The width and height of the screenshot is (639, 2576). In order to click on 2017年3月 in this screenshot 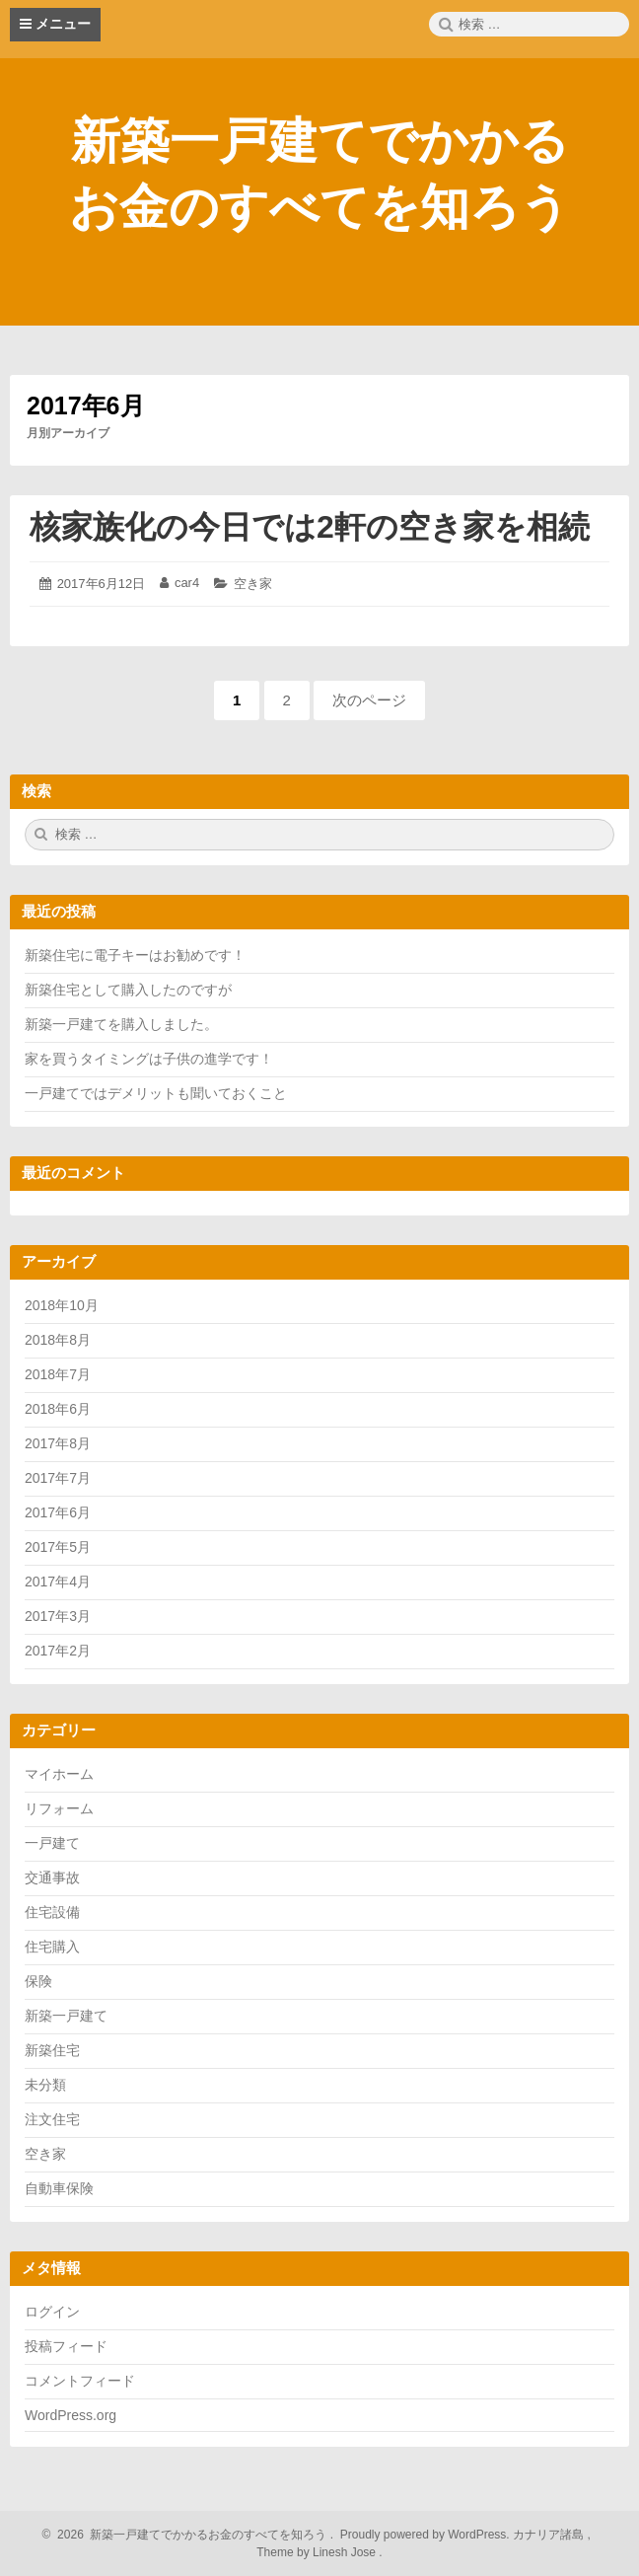, I will do `click(58, 1616)`.